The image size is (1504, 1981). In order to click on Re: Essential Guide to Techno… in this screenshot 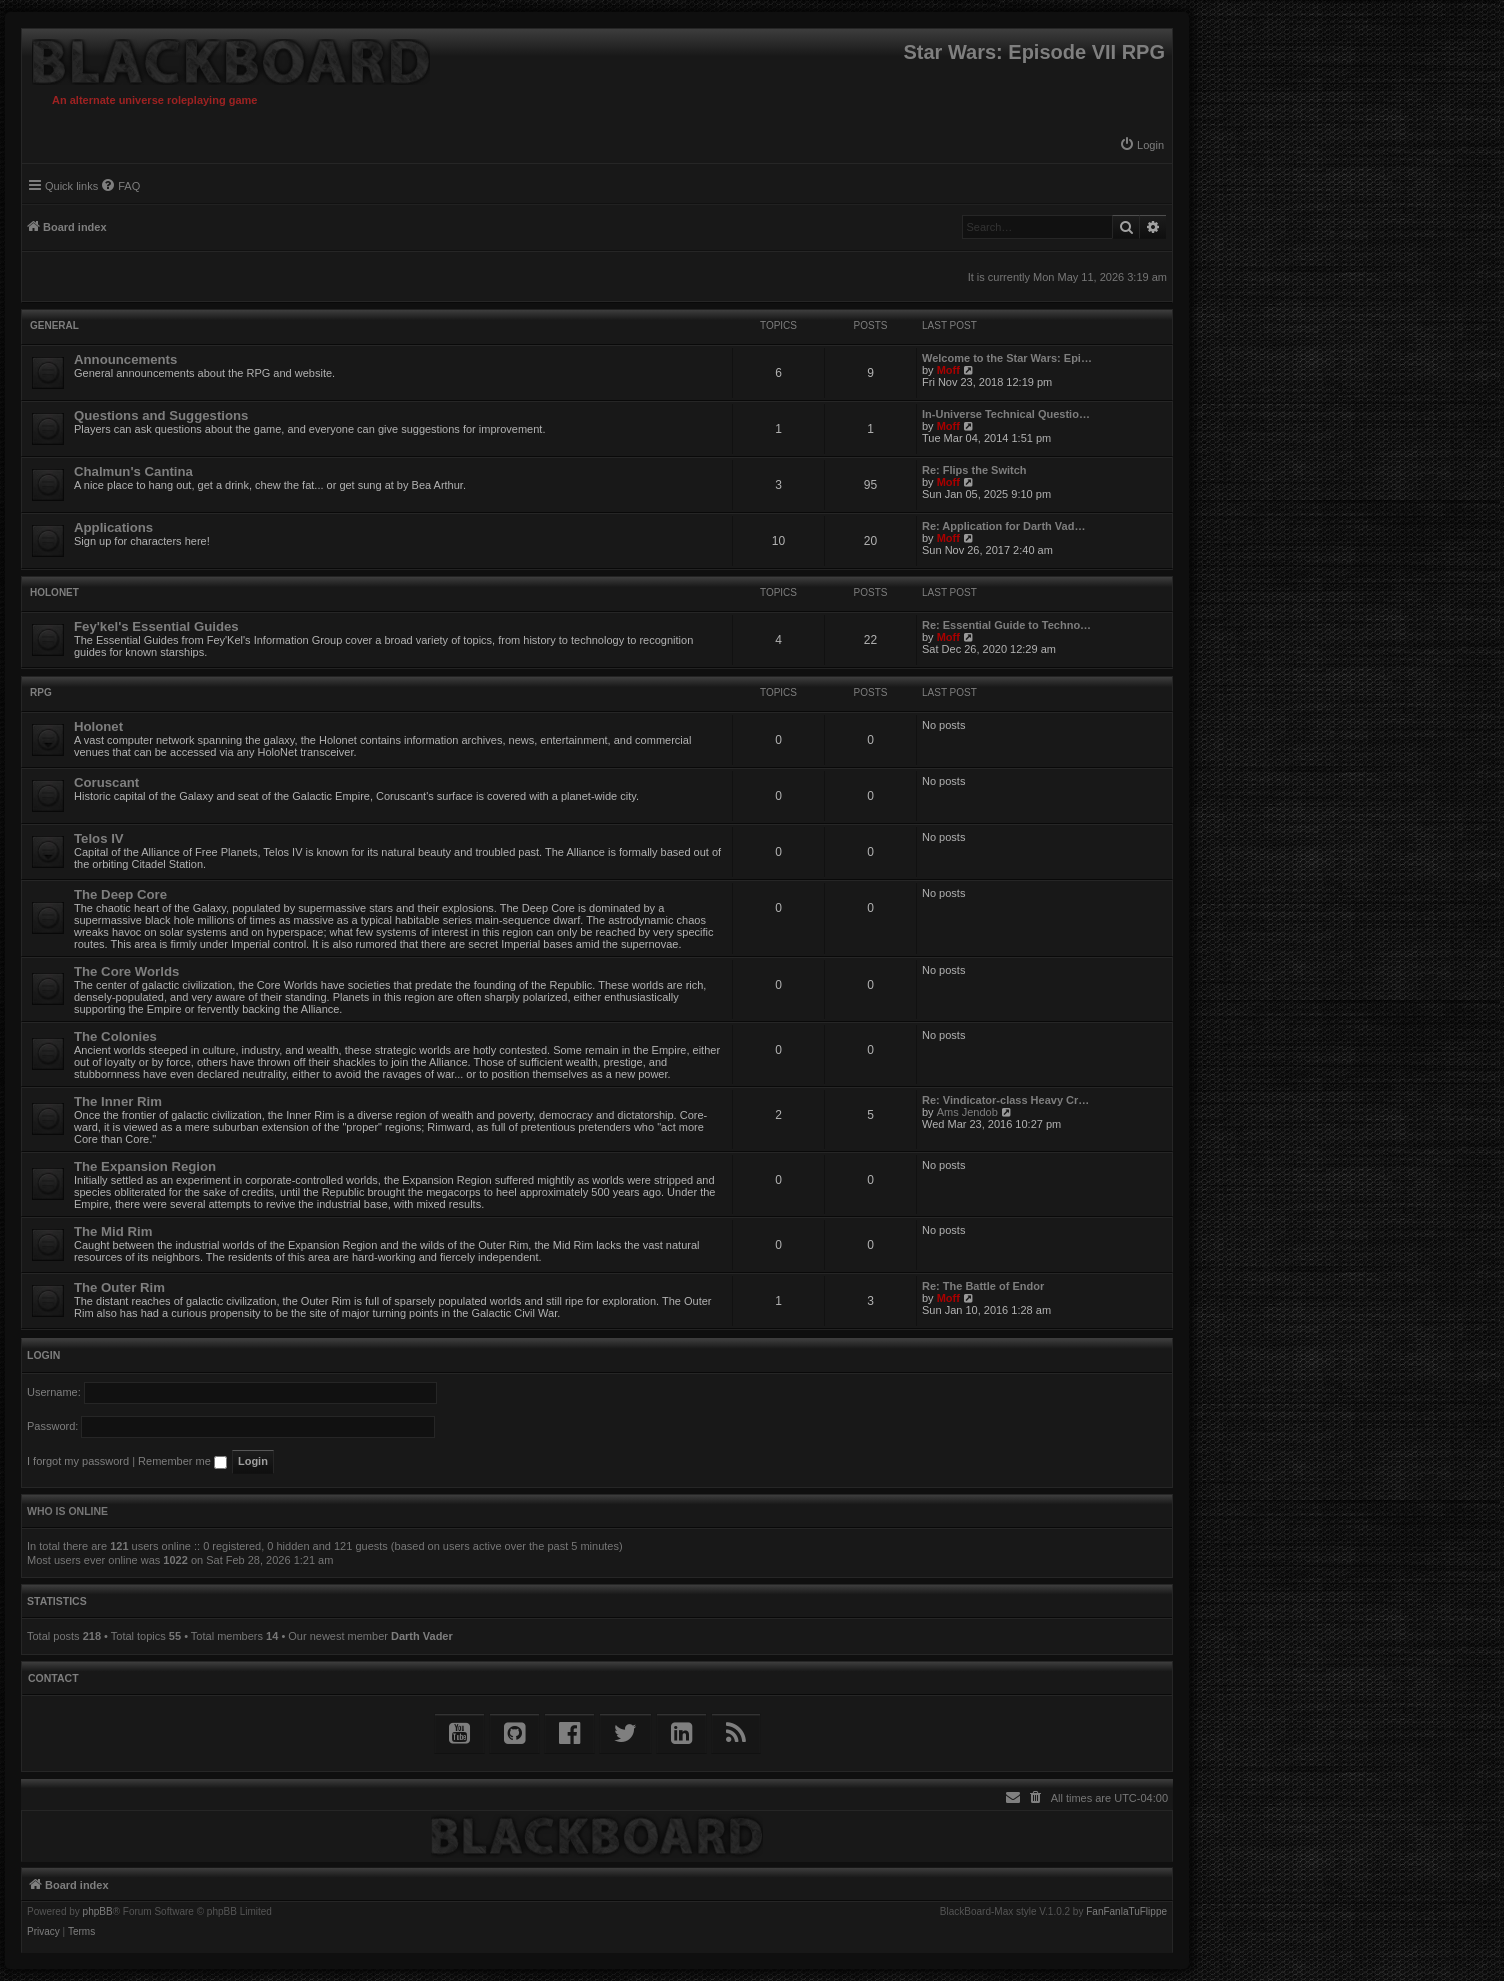, I will do `click(1006, 625)`.